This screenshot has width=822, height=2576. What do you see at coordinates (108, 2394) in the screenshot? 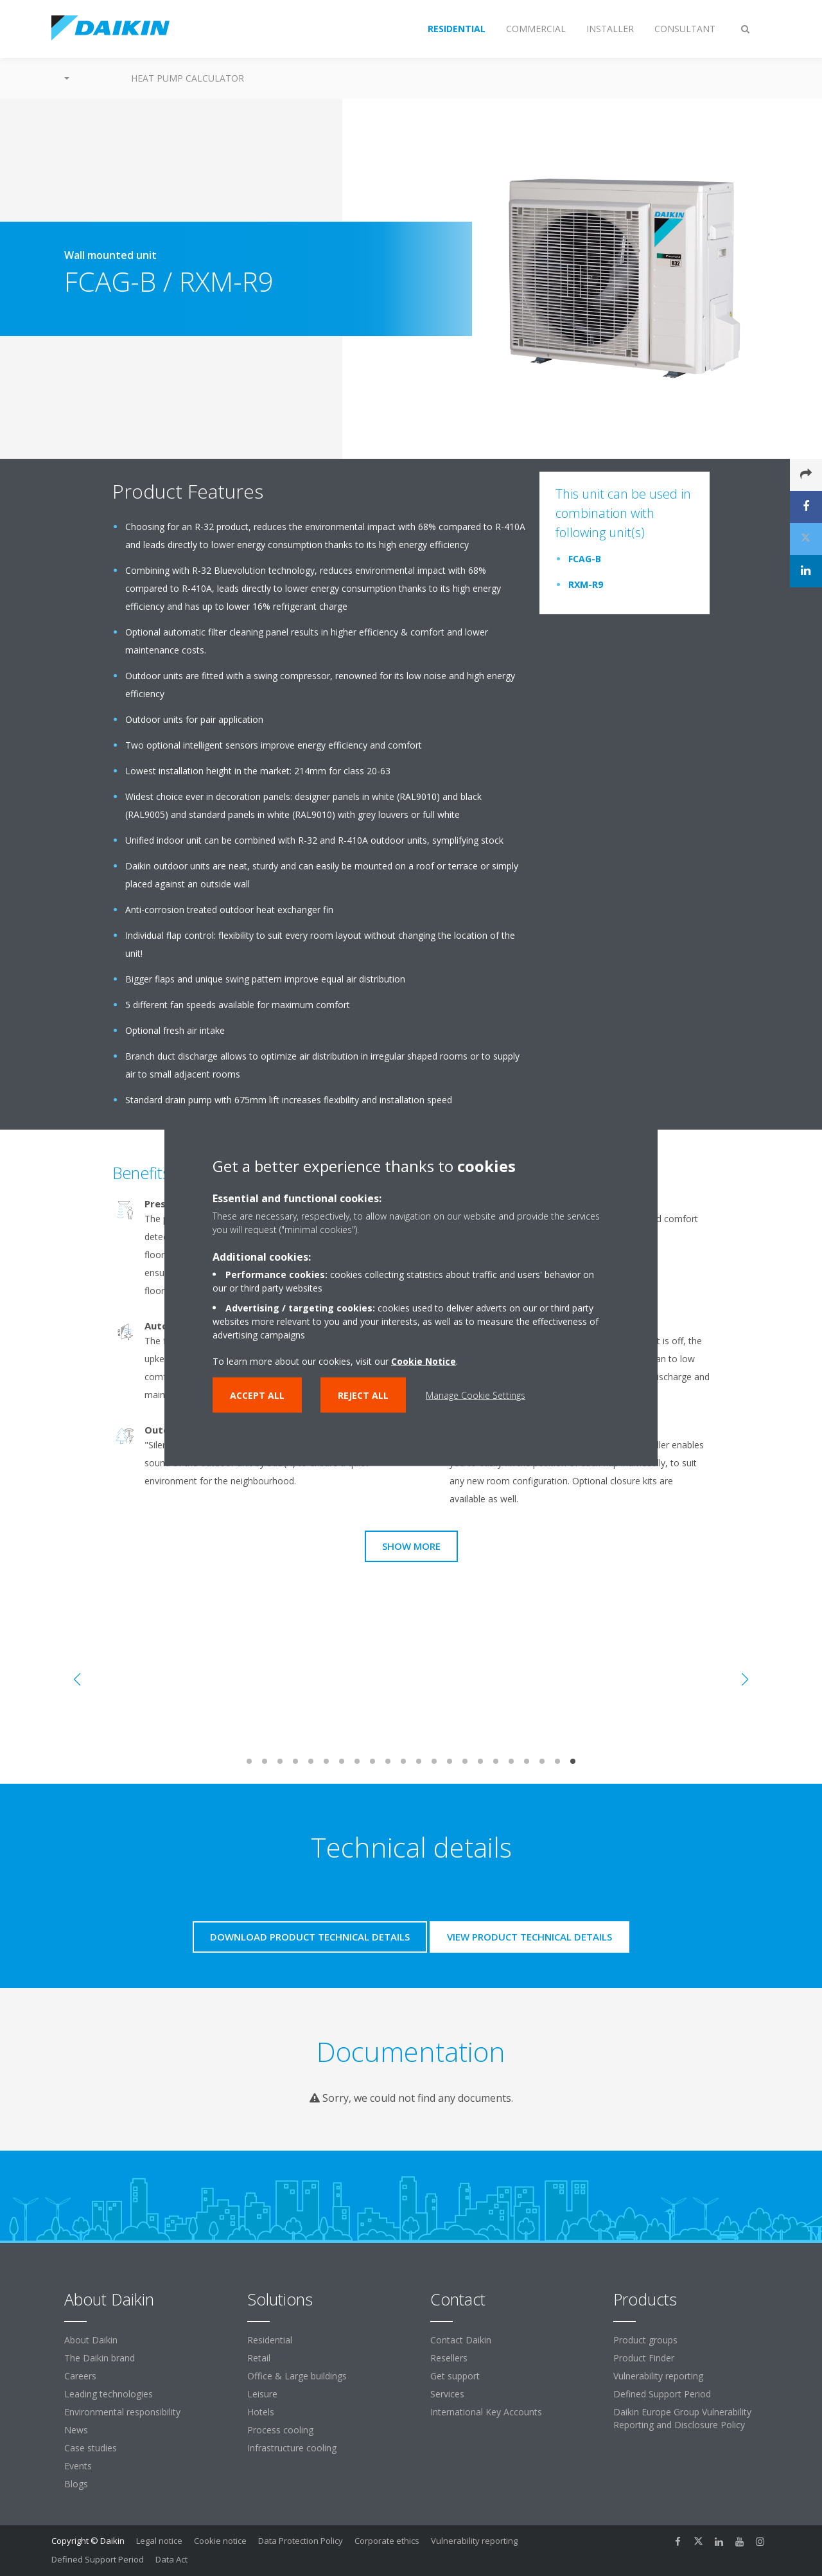
I see `Leading technologies` at bounding box center [108, 2394].